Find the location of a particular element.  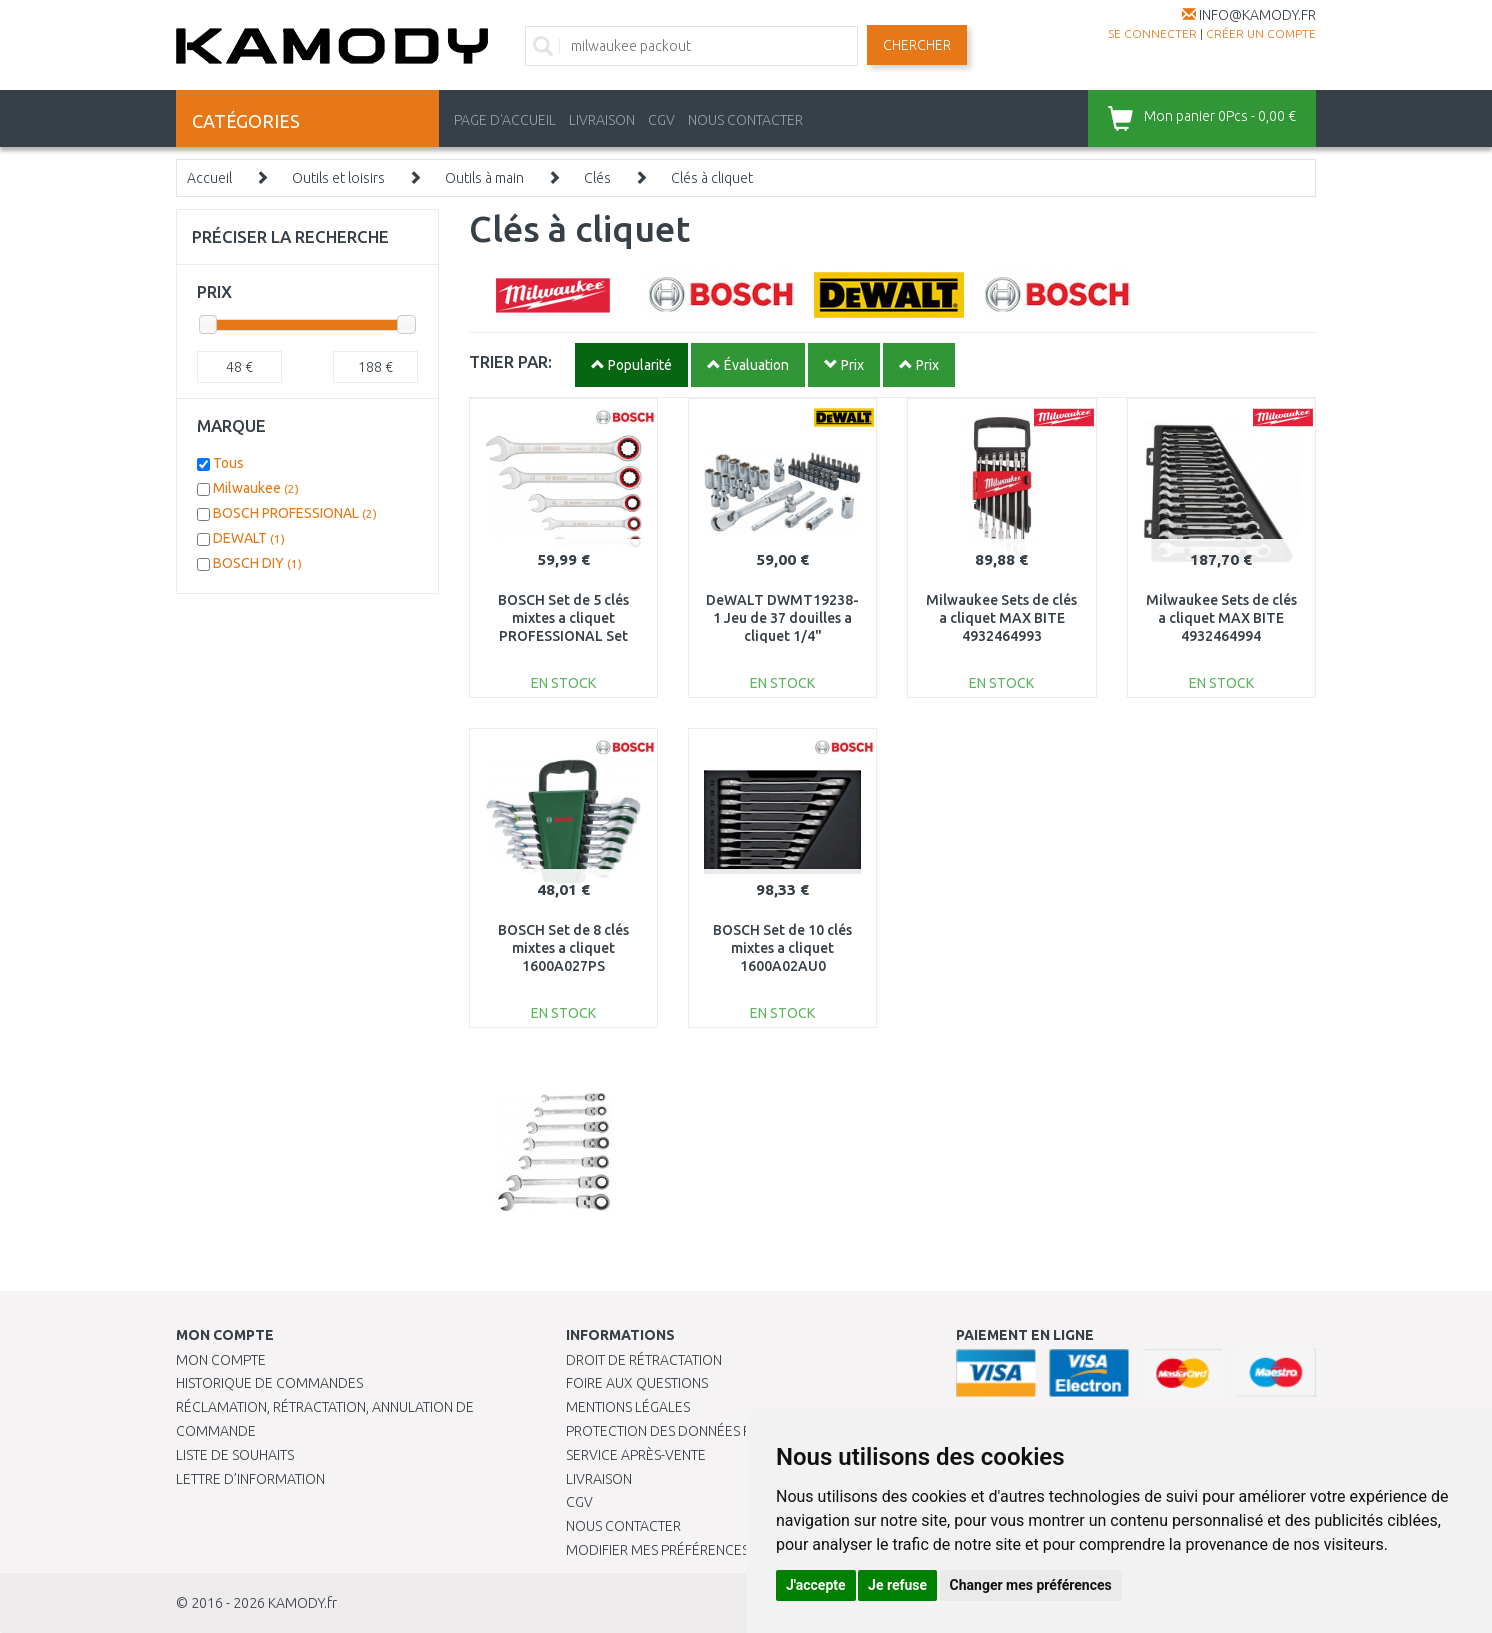

Accueil is located at coordinates (209, 178).